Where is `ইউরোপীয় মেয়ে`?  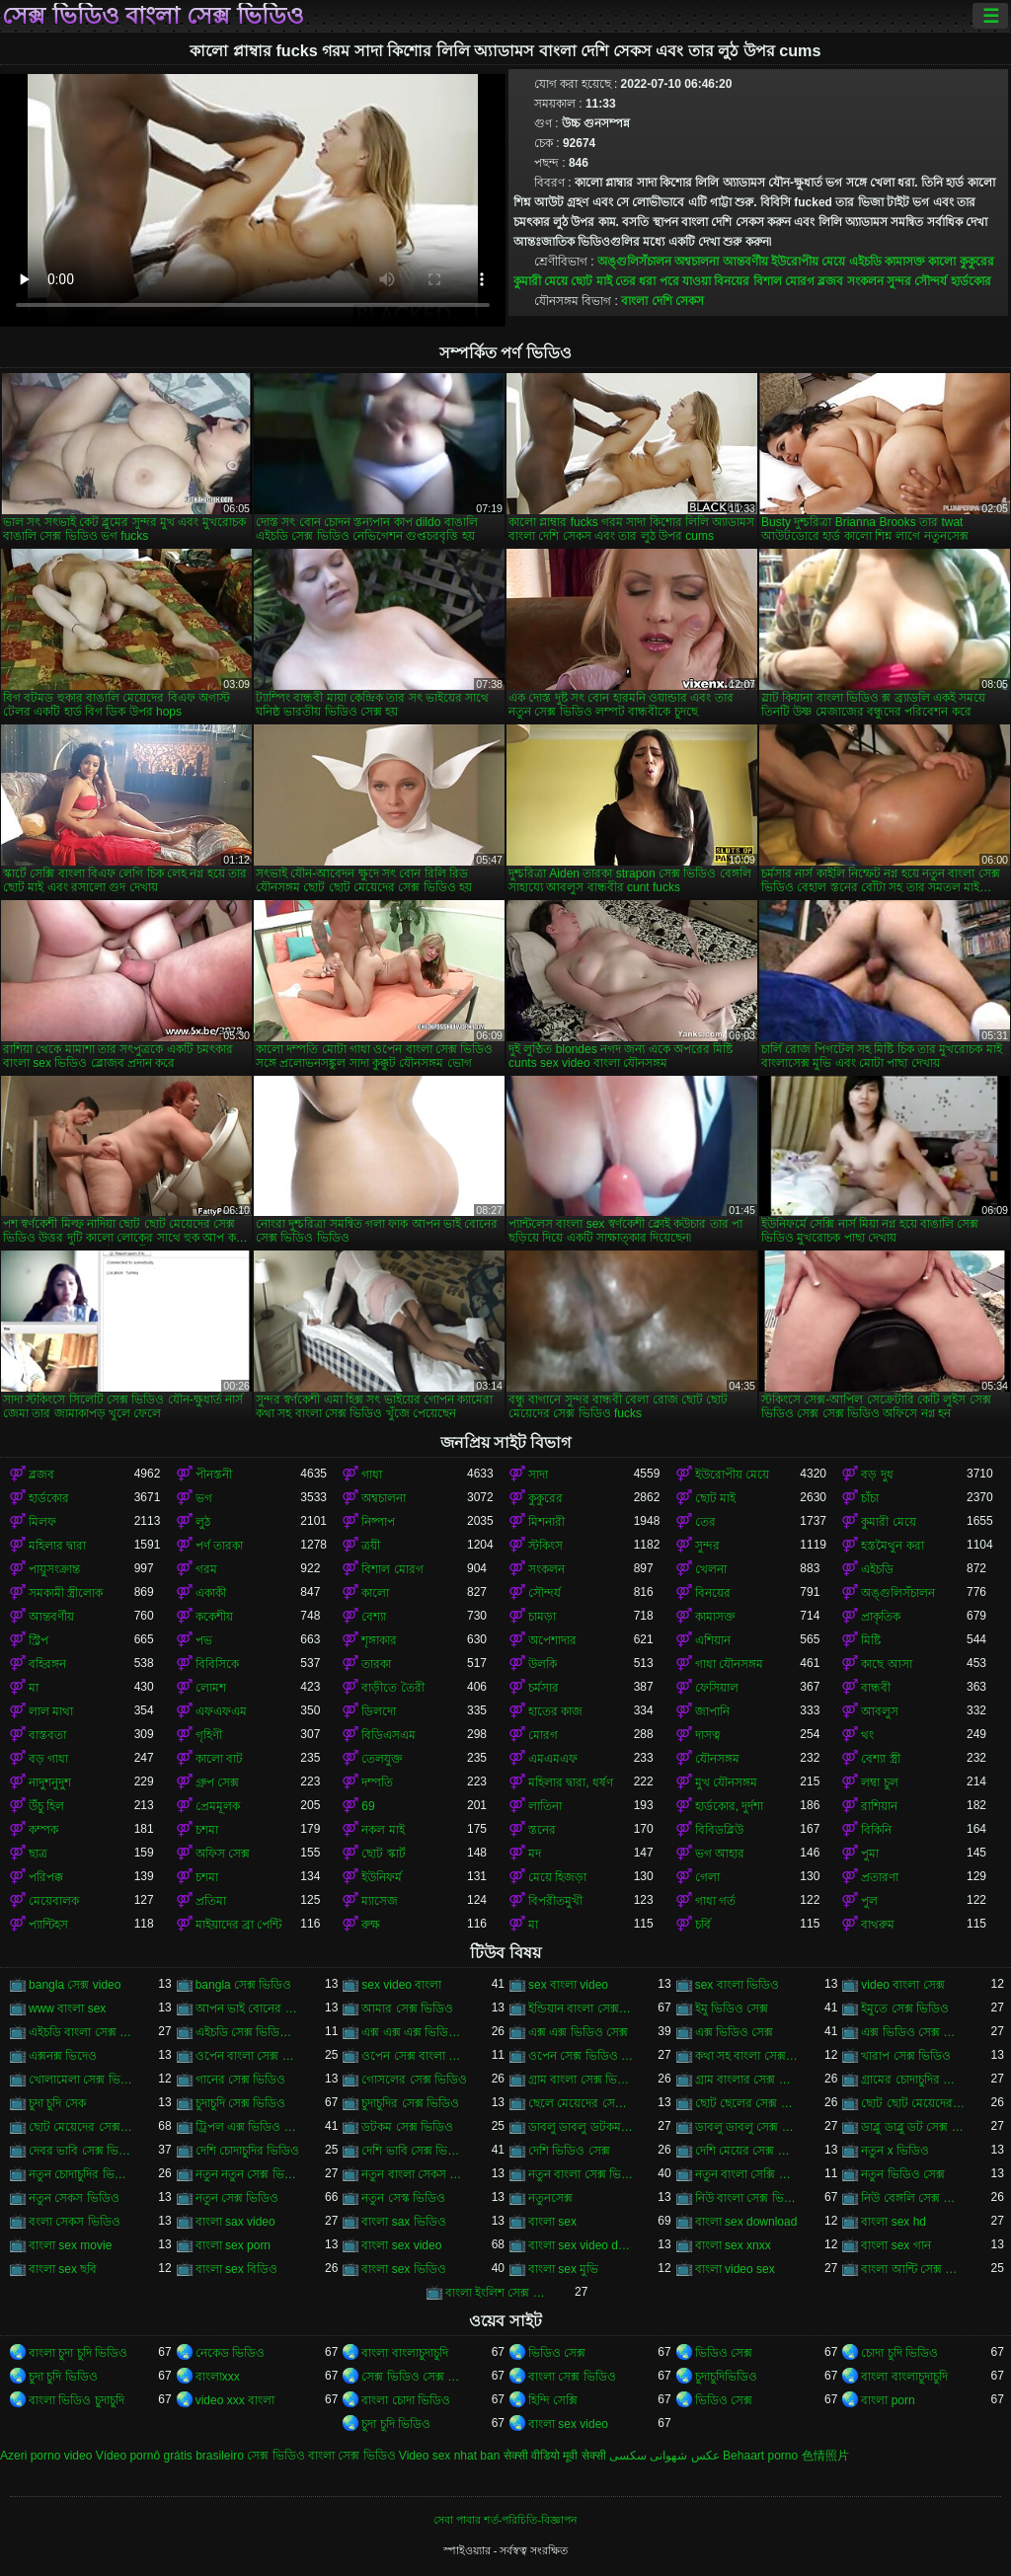
ইউরোপীয় মেয়ে is located at coordinates (808, 261).